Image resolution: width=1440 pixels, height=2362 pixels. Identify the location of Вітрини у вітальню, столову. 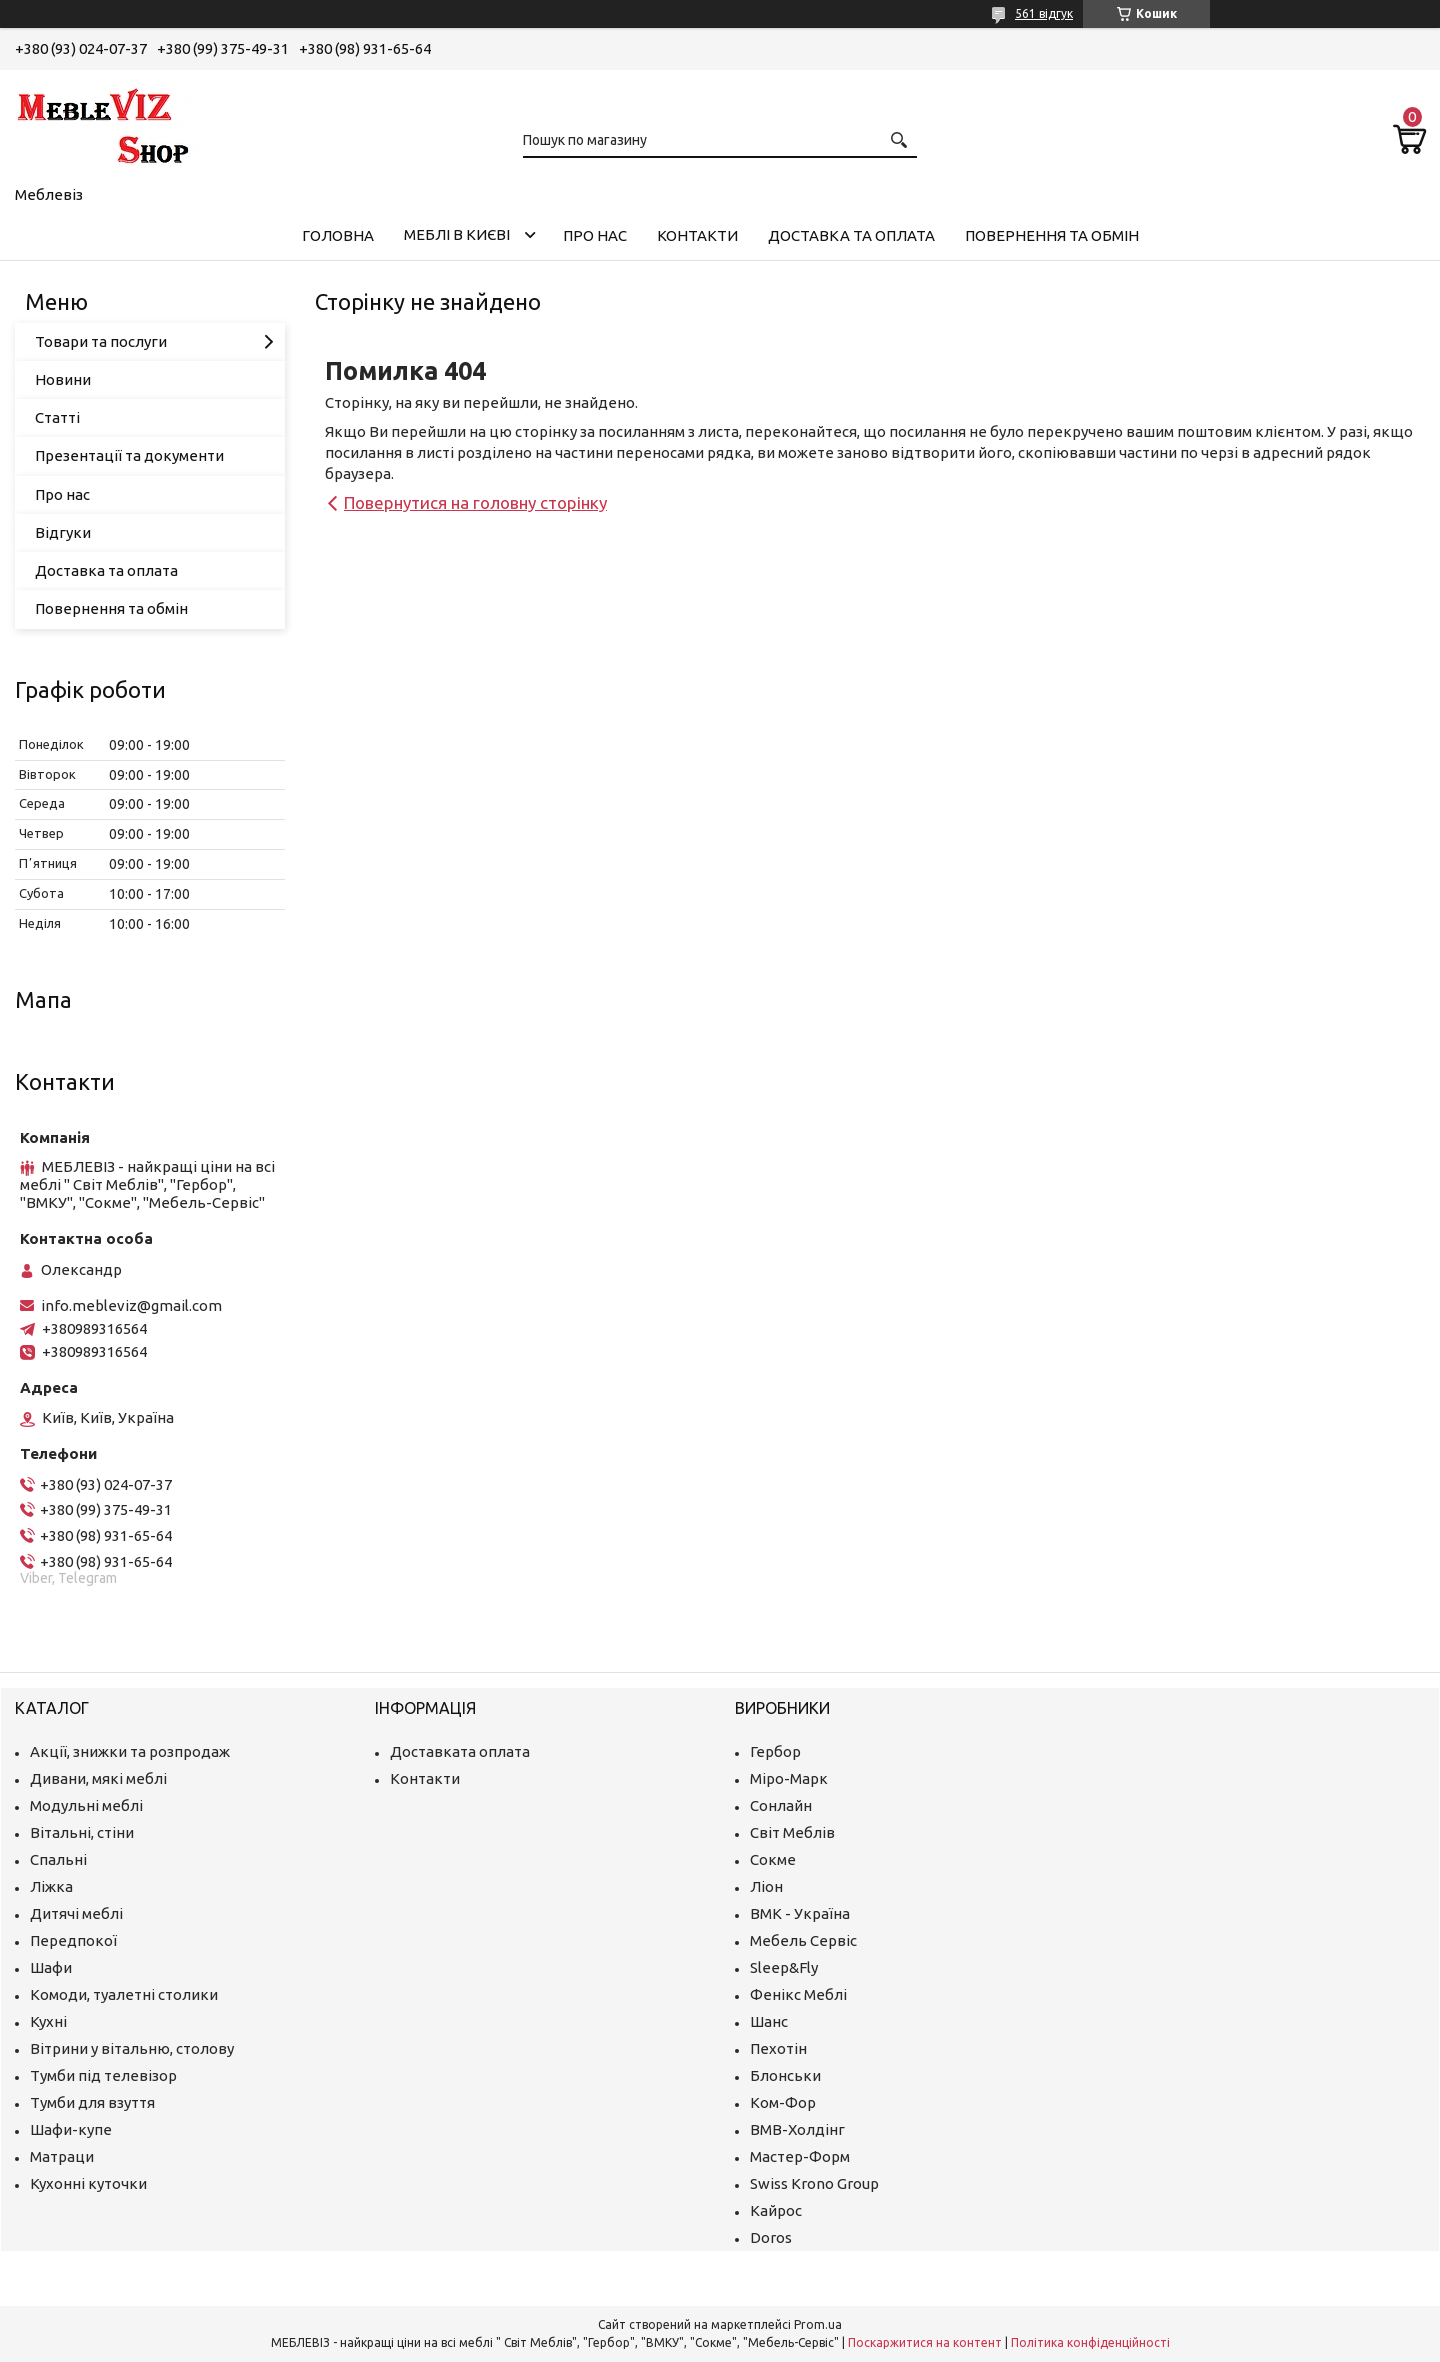
(132, 2048).